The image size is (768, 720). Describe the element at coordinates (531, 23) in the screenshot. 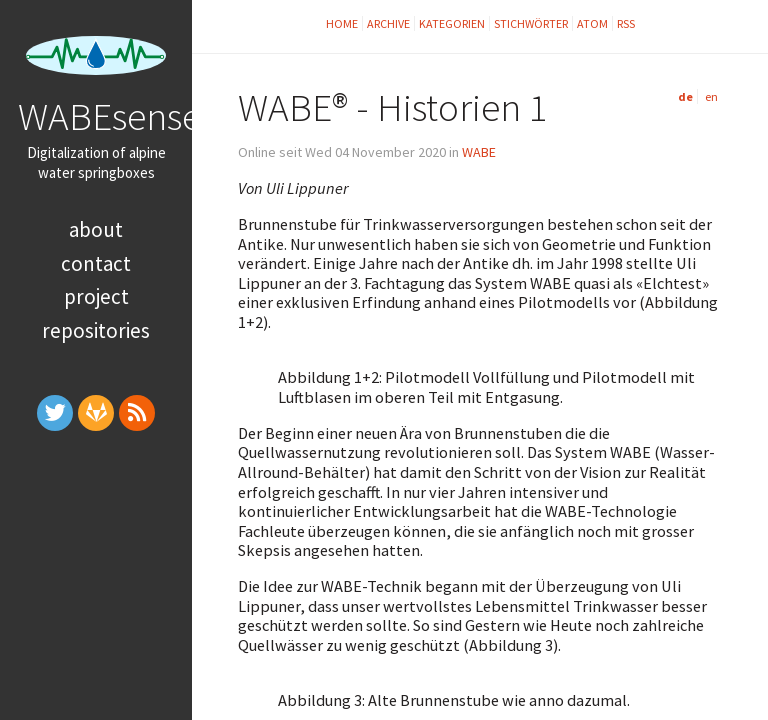

I see `Stichwörter` at that location.